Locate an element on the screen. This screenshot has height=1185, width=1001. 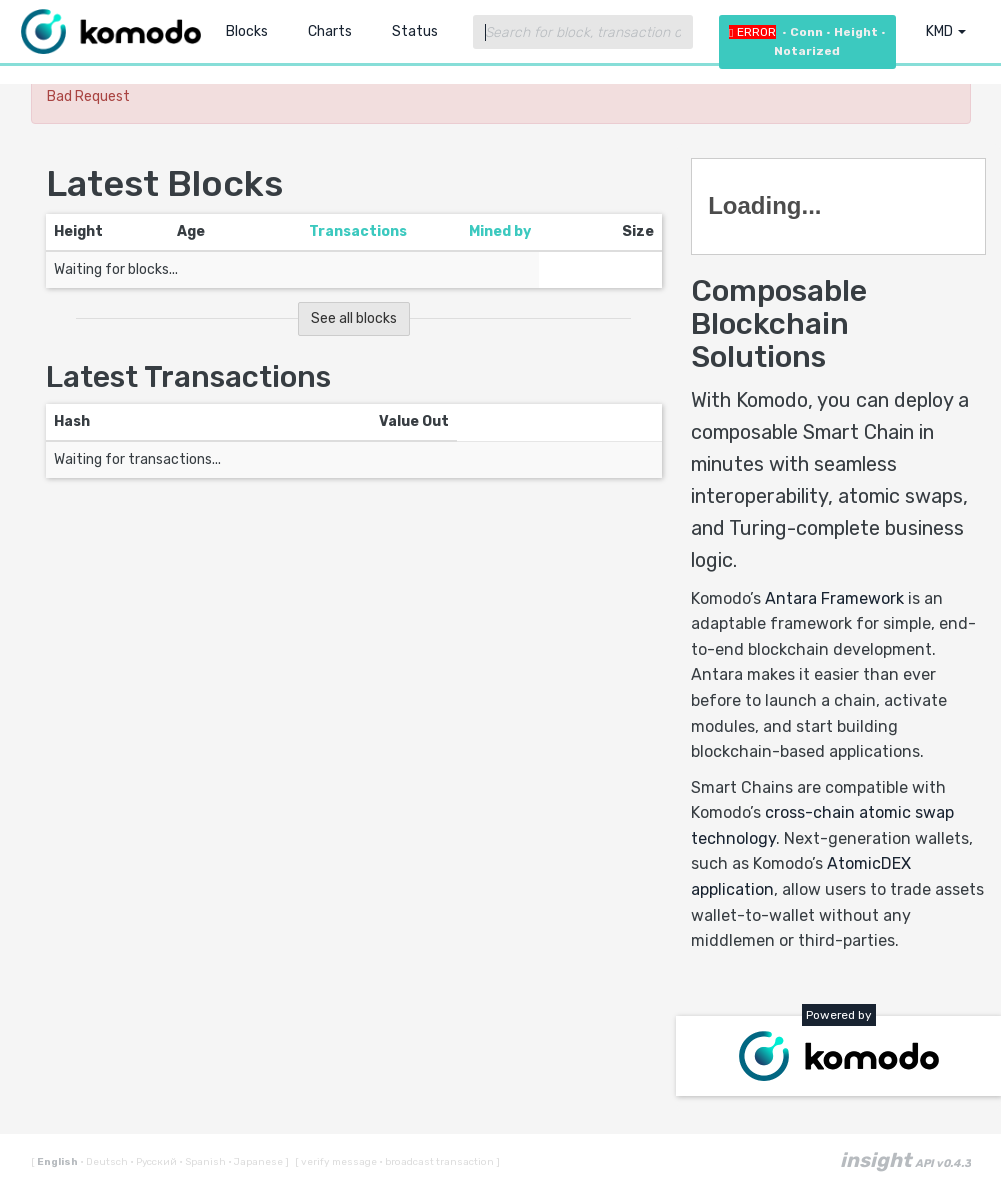
Antara Framework is located at coordinates (834, 598).